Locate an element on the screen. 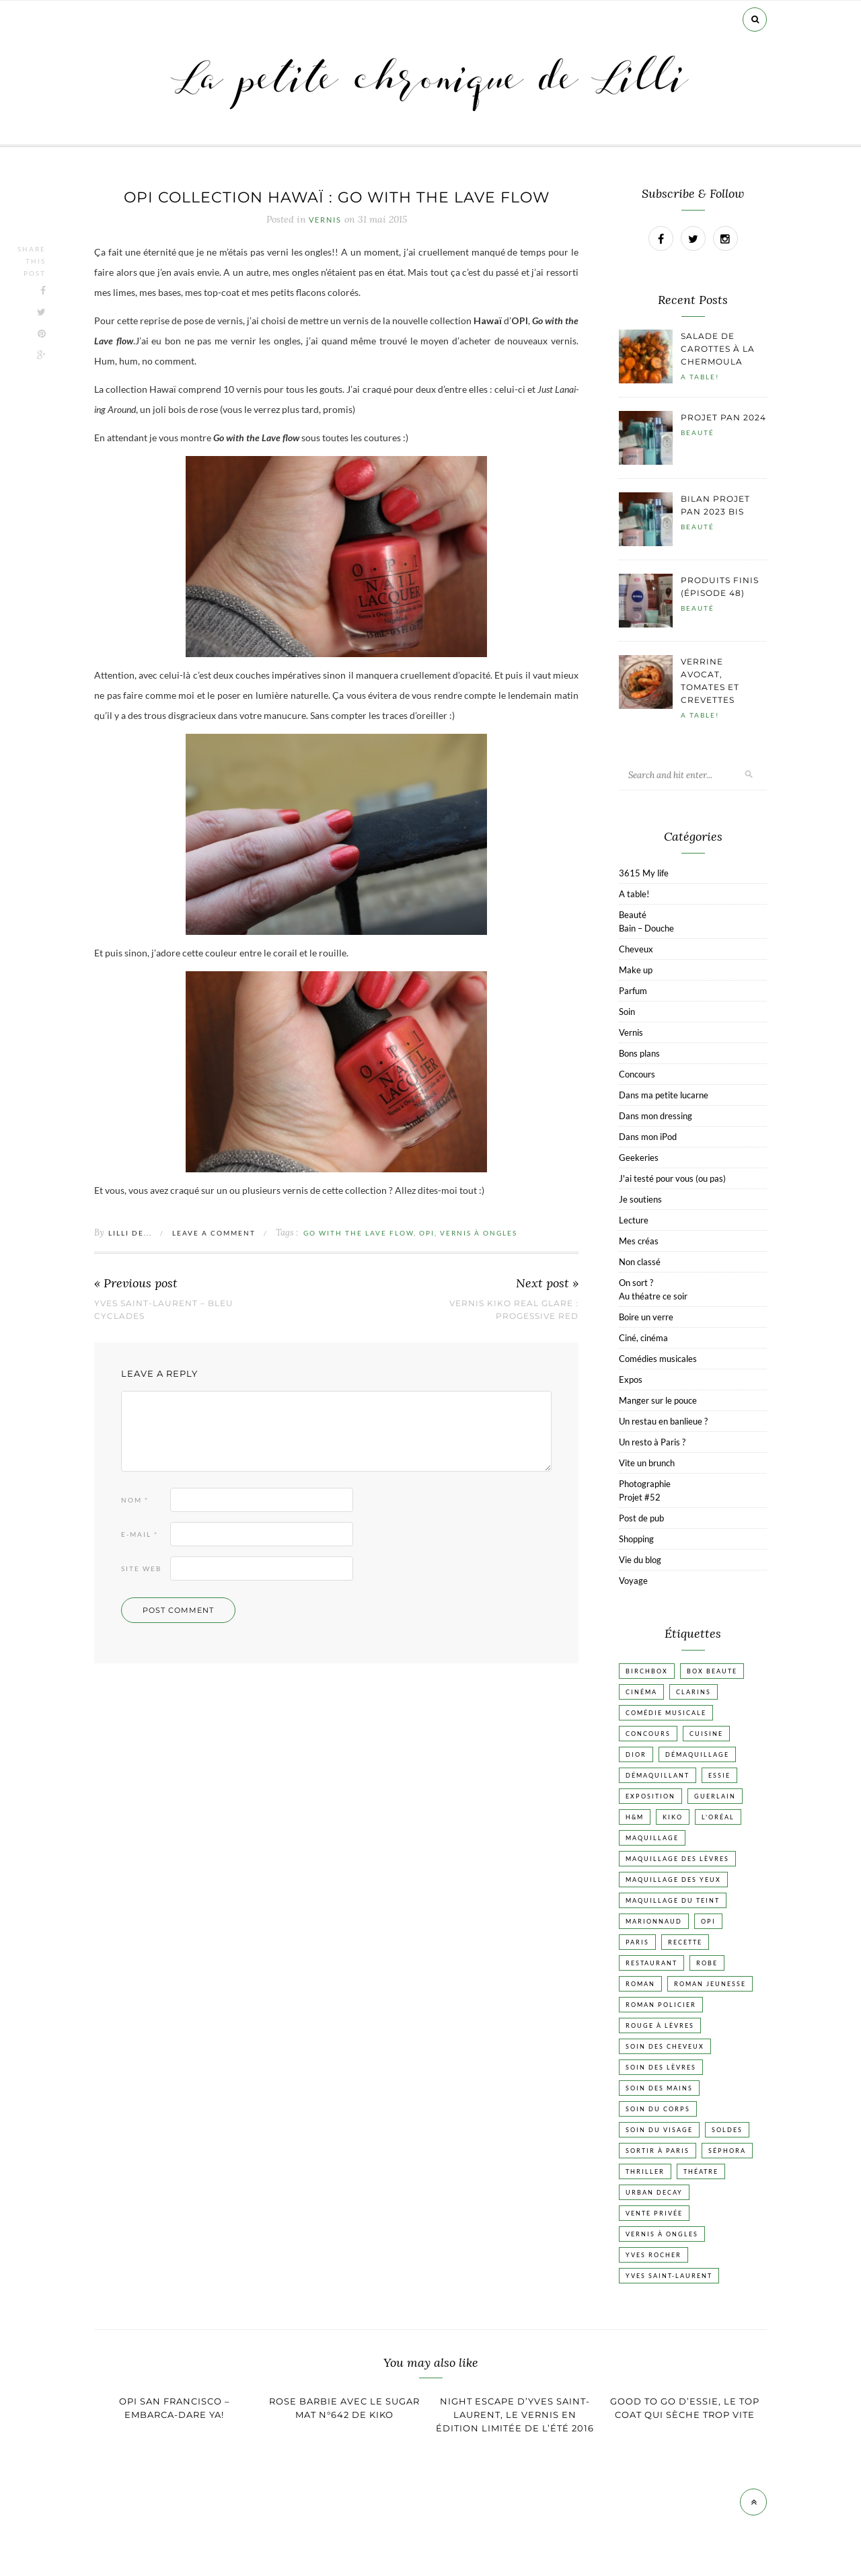 This screenshot has width=861, height=2576. On sort ? is located at coordinates (636, 1282).